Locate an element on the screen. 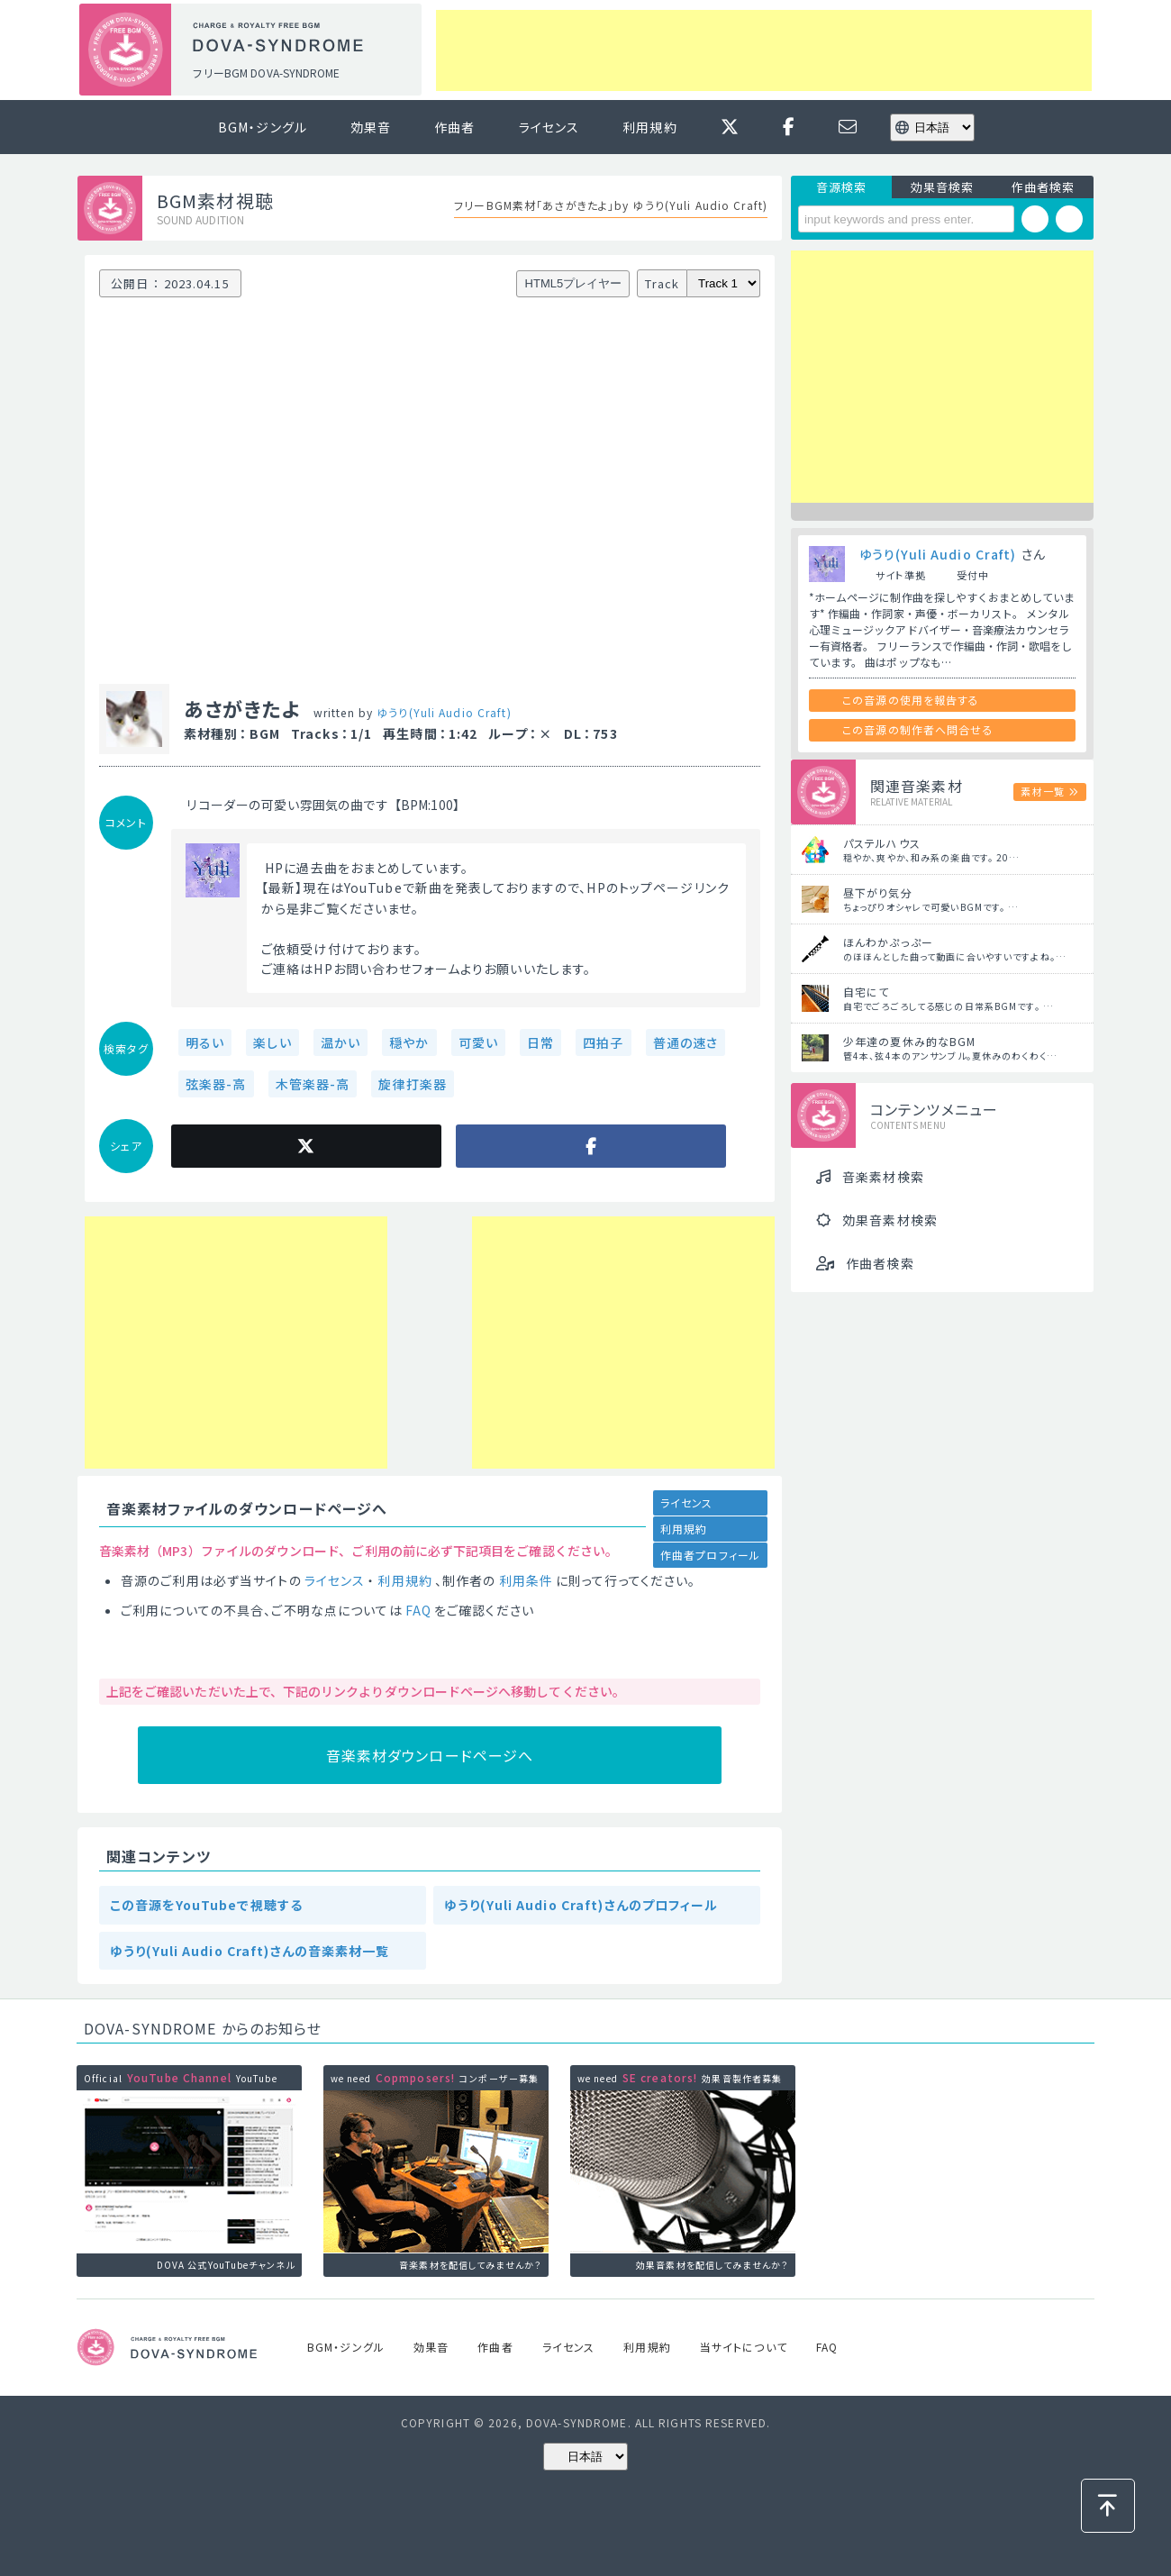 The height and width of the screenshot is (2576, 1171). 楽しい is located at coordinates (272, 1042).